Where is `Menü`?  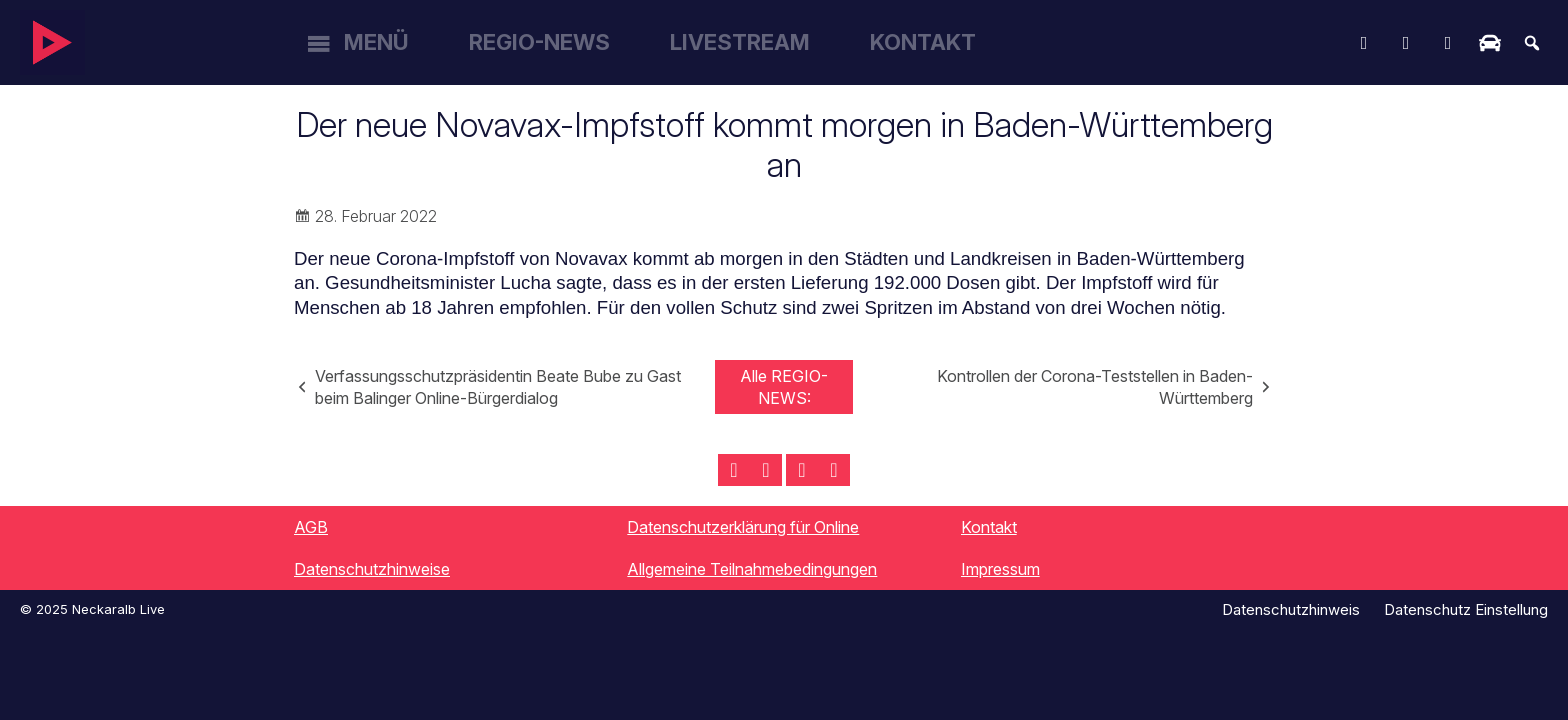 Menü is located at coordinates (376, 42).